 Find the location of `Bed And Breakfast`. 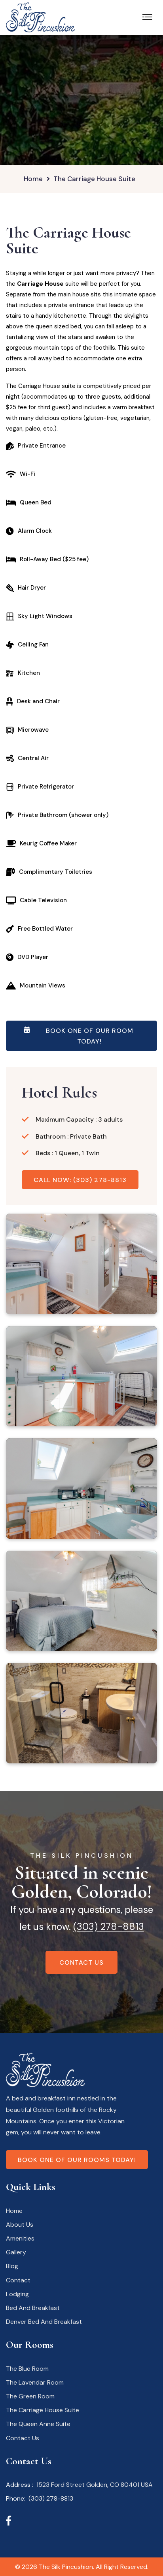

Bed And Breakfast is located at coordinates (33, 2308).